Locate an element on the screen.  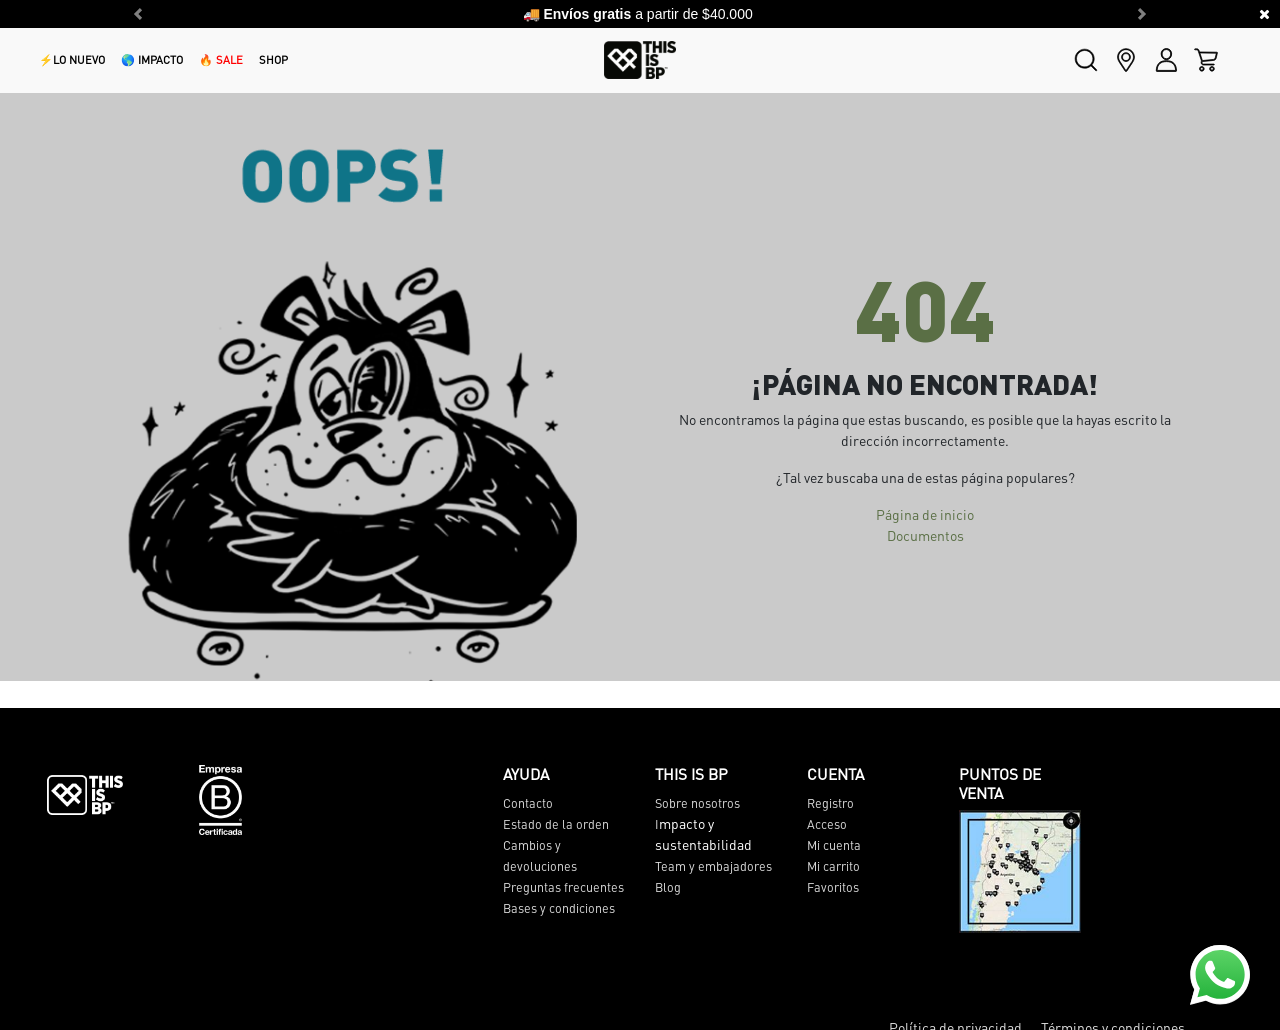
Registro is located at coordinates (830, 803).